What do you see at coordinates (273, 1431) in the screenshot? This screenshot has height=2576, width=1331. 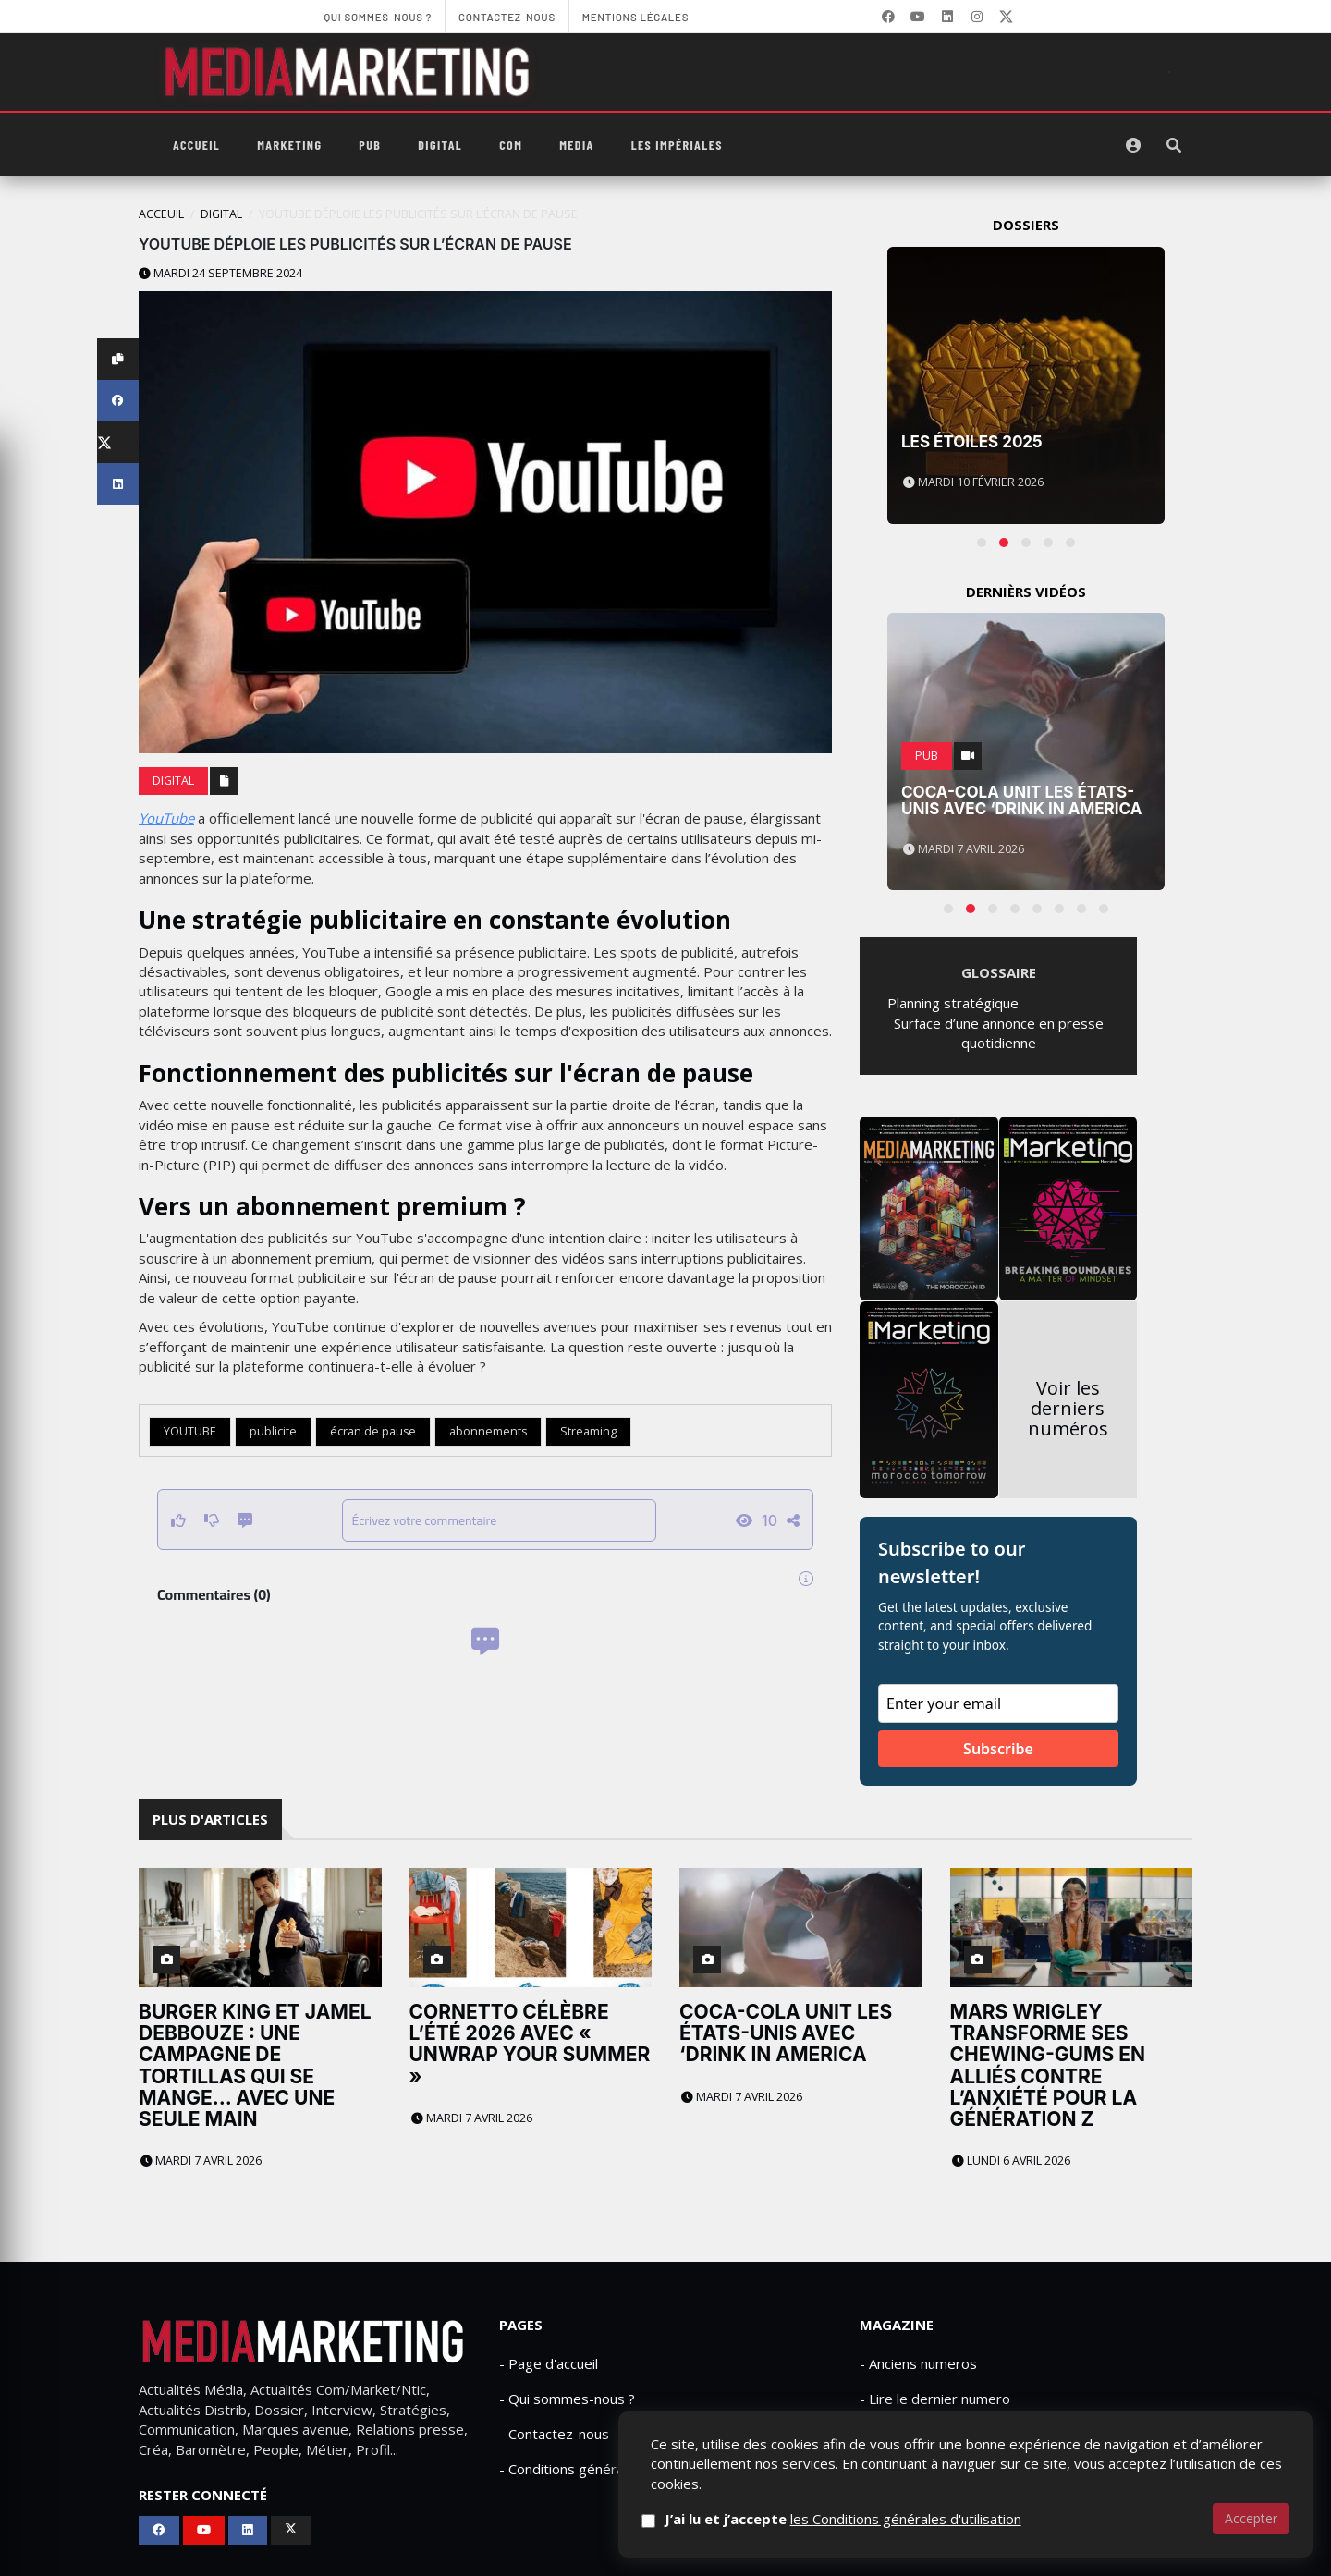 I see `publicite` at bounding box center [273, 1431].